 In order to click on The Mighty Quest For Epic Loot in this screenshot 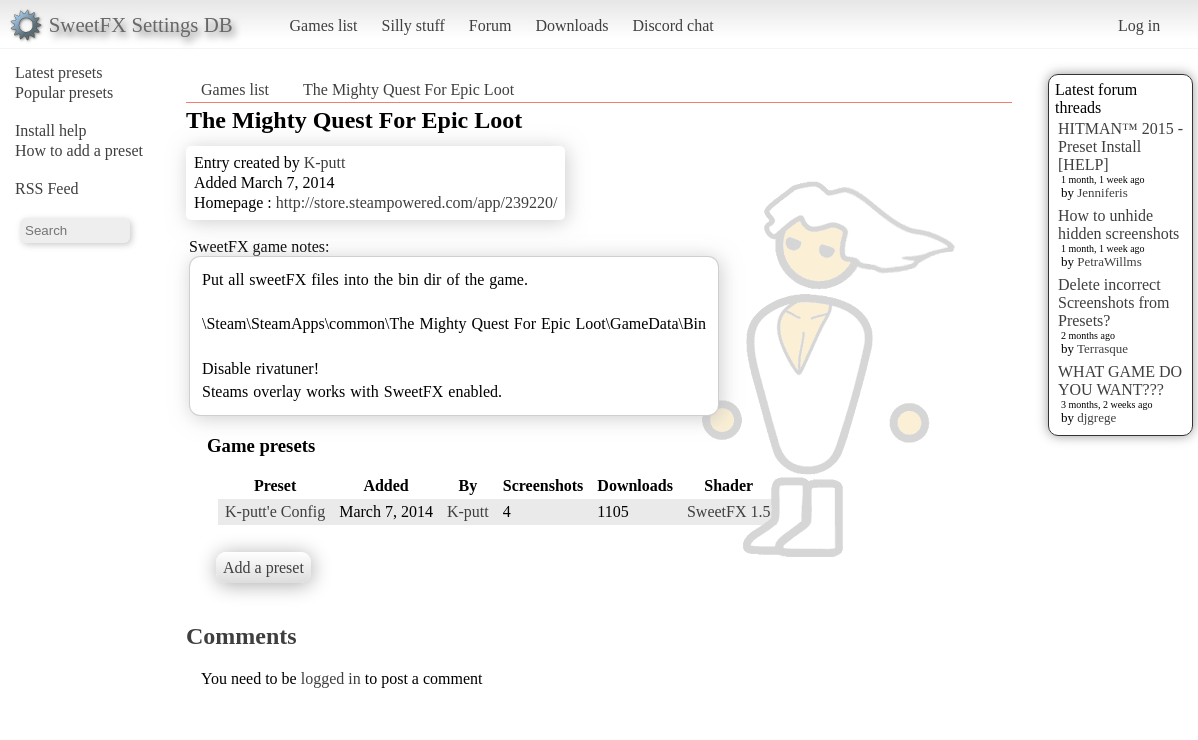, I will do `click(408, 89)`.